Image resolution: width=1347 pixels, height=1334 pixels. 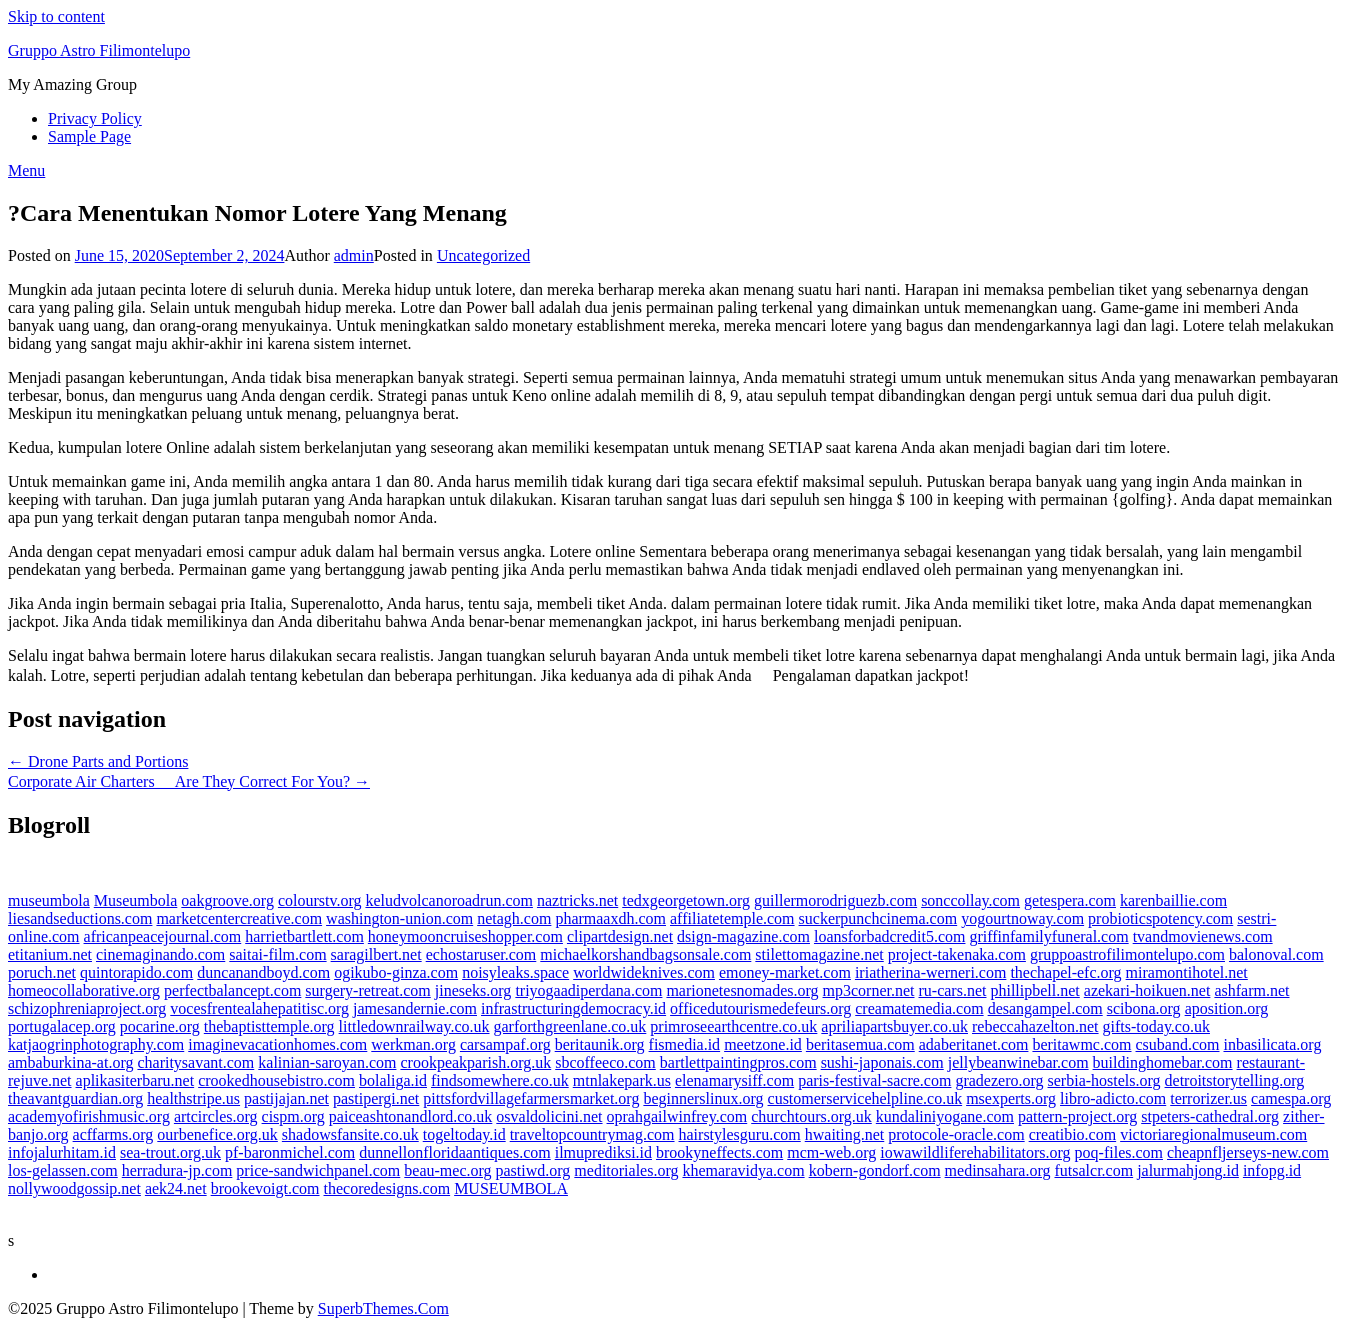 I want to click on ashfarm.net, so click(x=1251, y=990).